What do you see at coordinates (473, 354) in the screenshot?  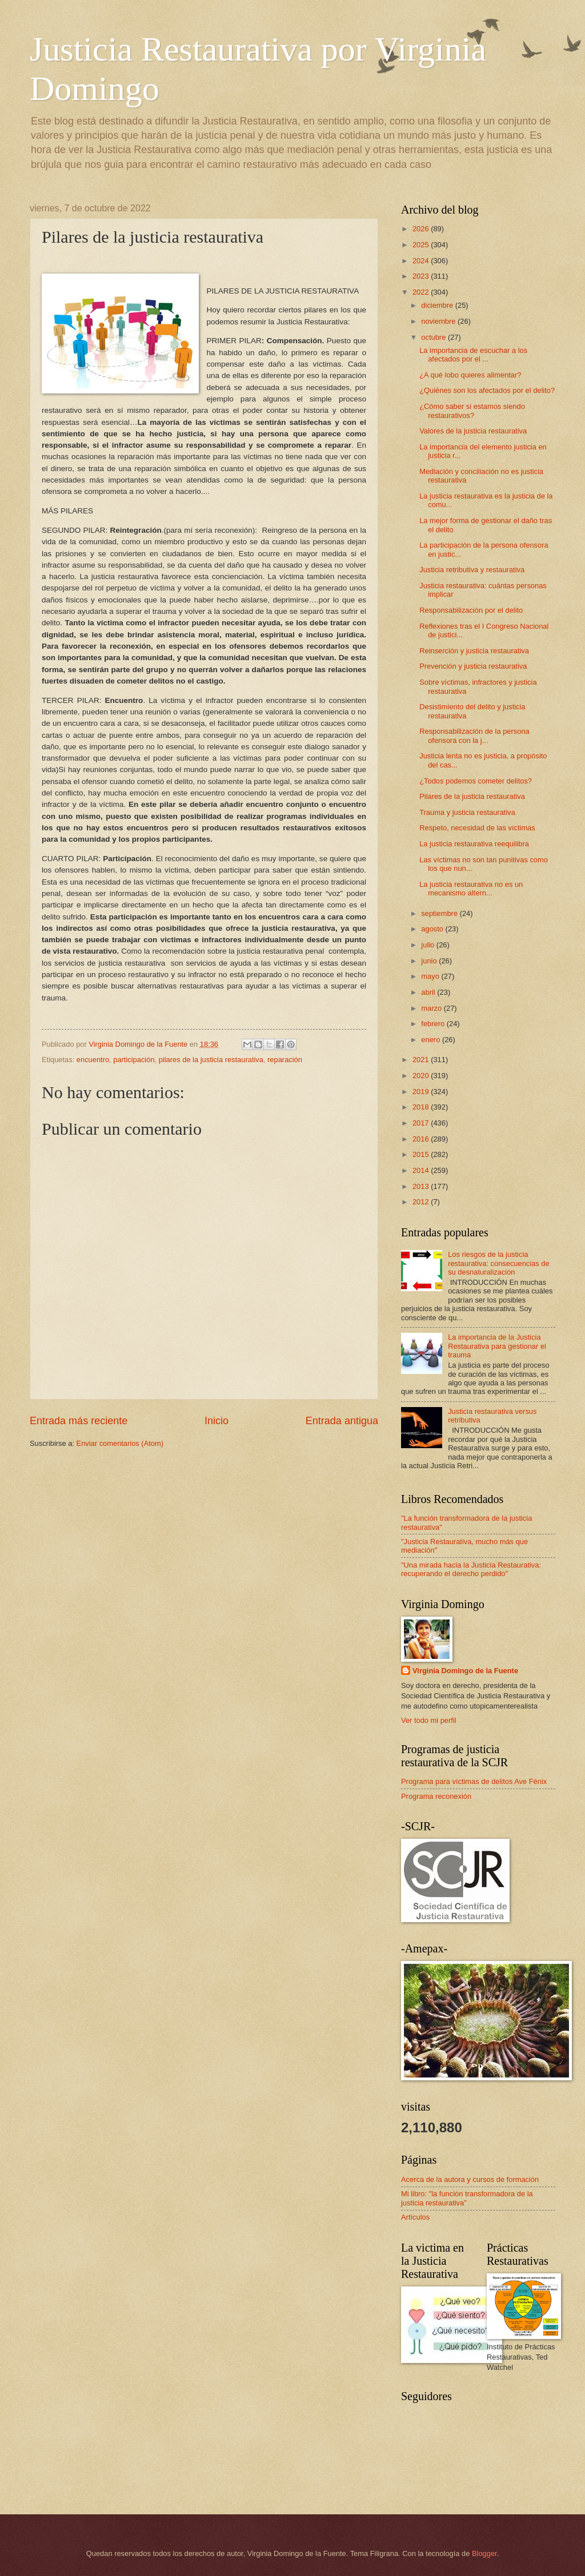 I see `La importancia de escuchar a los afectados por el ...` at bounding box center [473, 354].